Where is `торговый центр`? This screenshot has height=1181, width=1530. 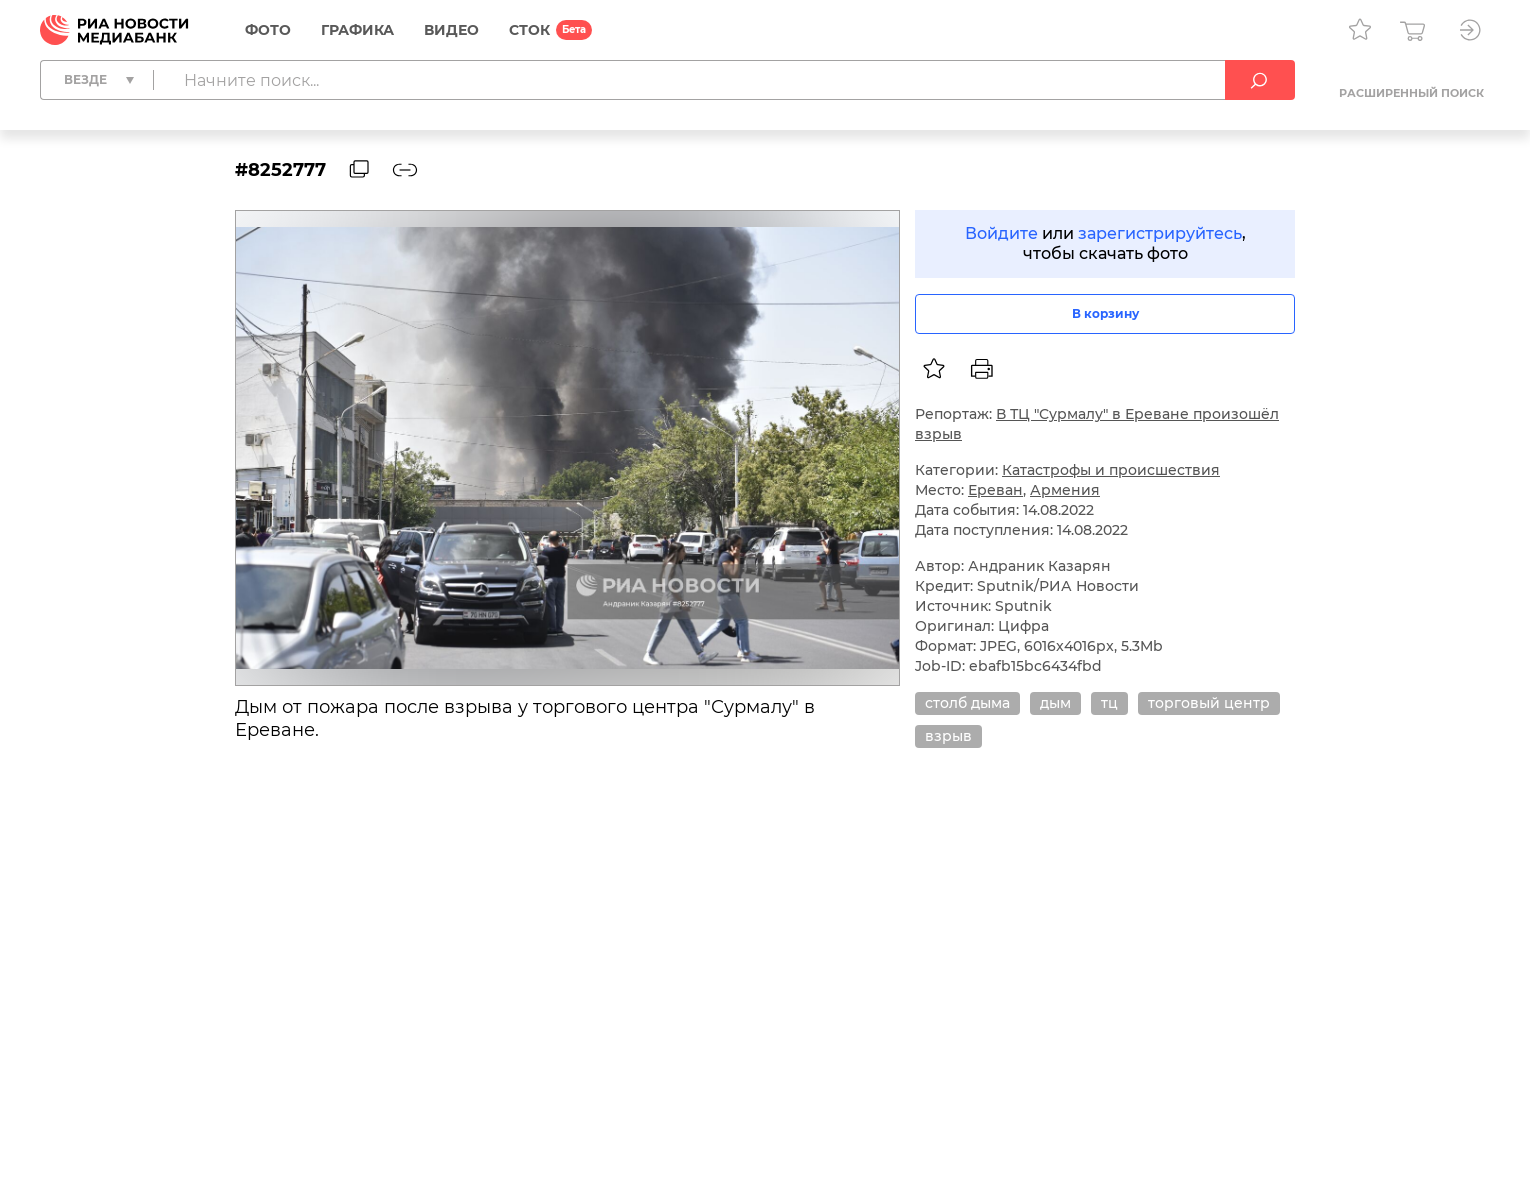
торговый центр is located at coordinates (1209, 703).